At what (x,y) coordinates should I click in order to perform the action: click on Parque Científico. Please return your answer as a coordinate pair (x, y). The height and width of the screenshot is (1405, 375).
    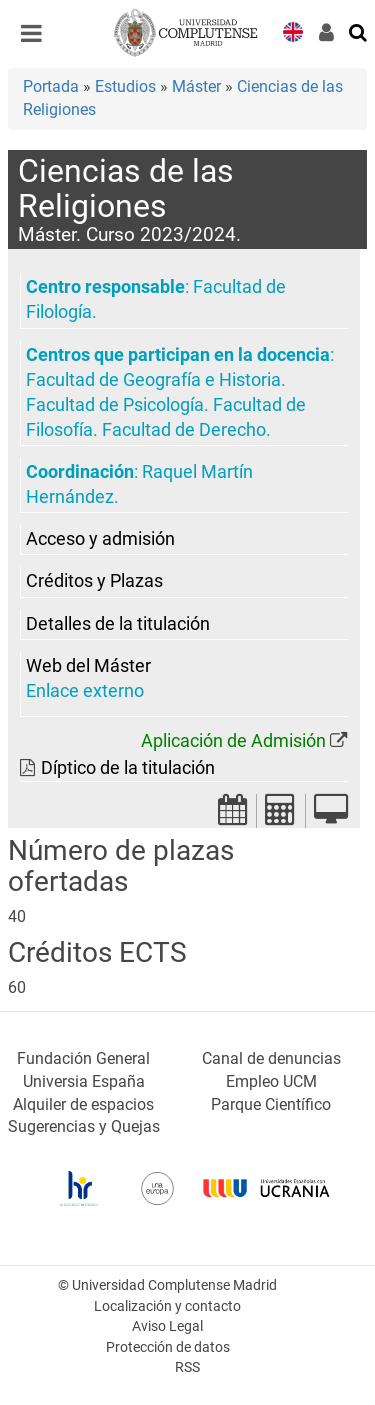
    Looking at the image, I should click on (271, 1104).